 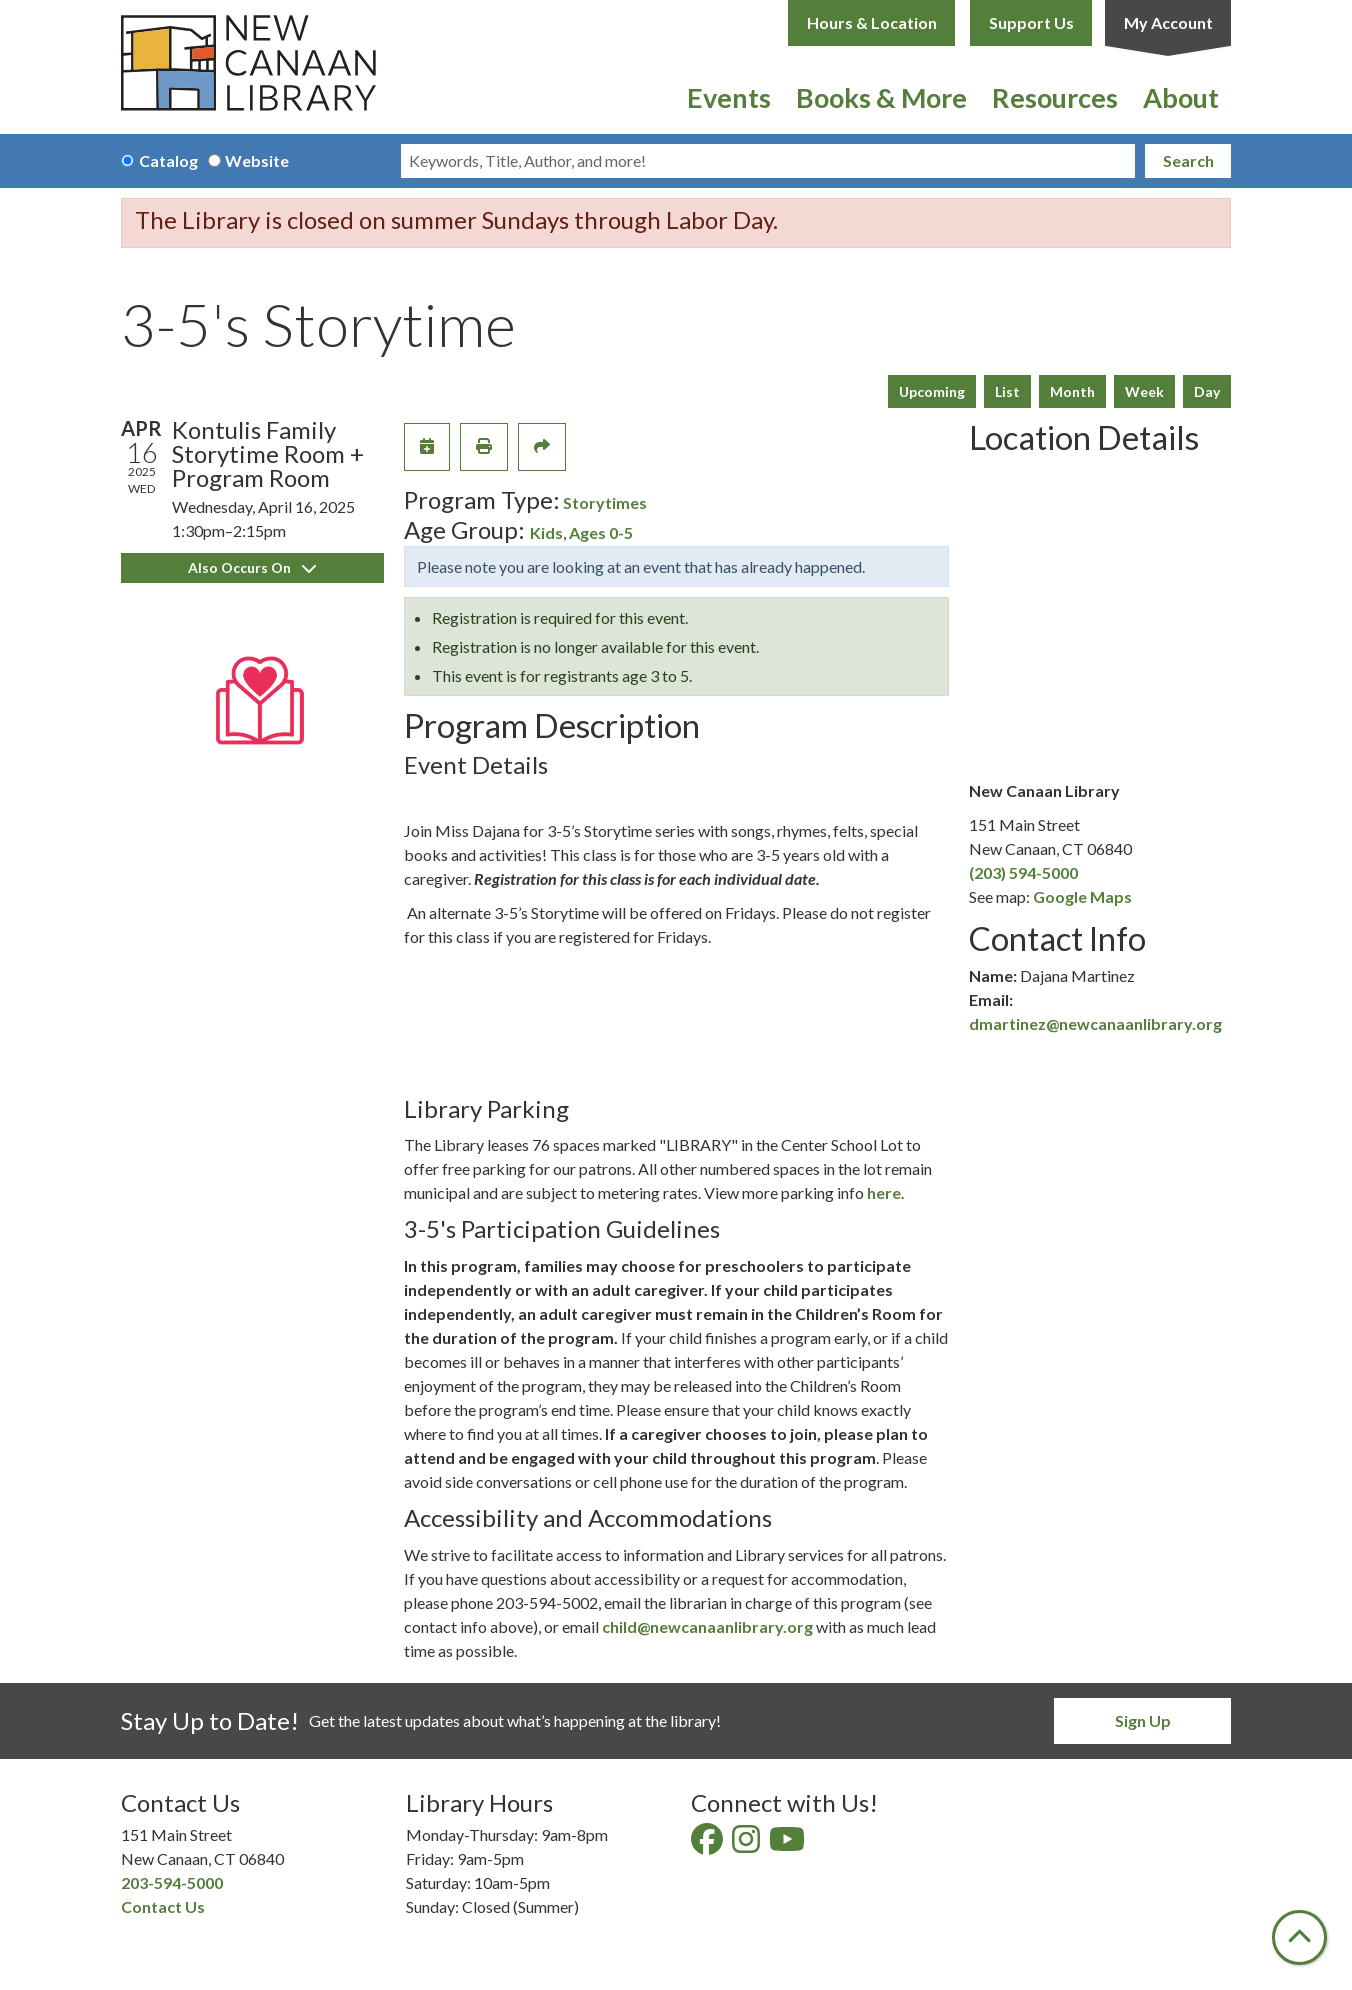 I want to click on Kids, so click(x=546, y=532).